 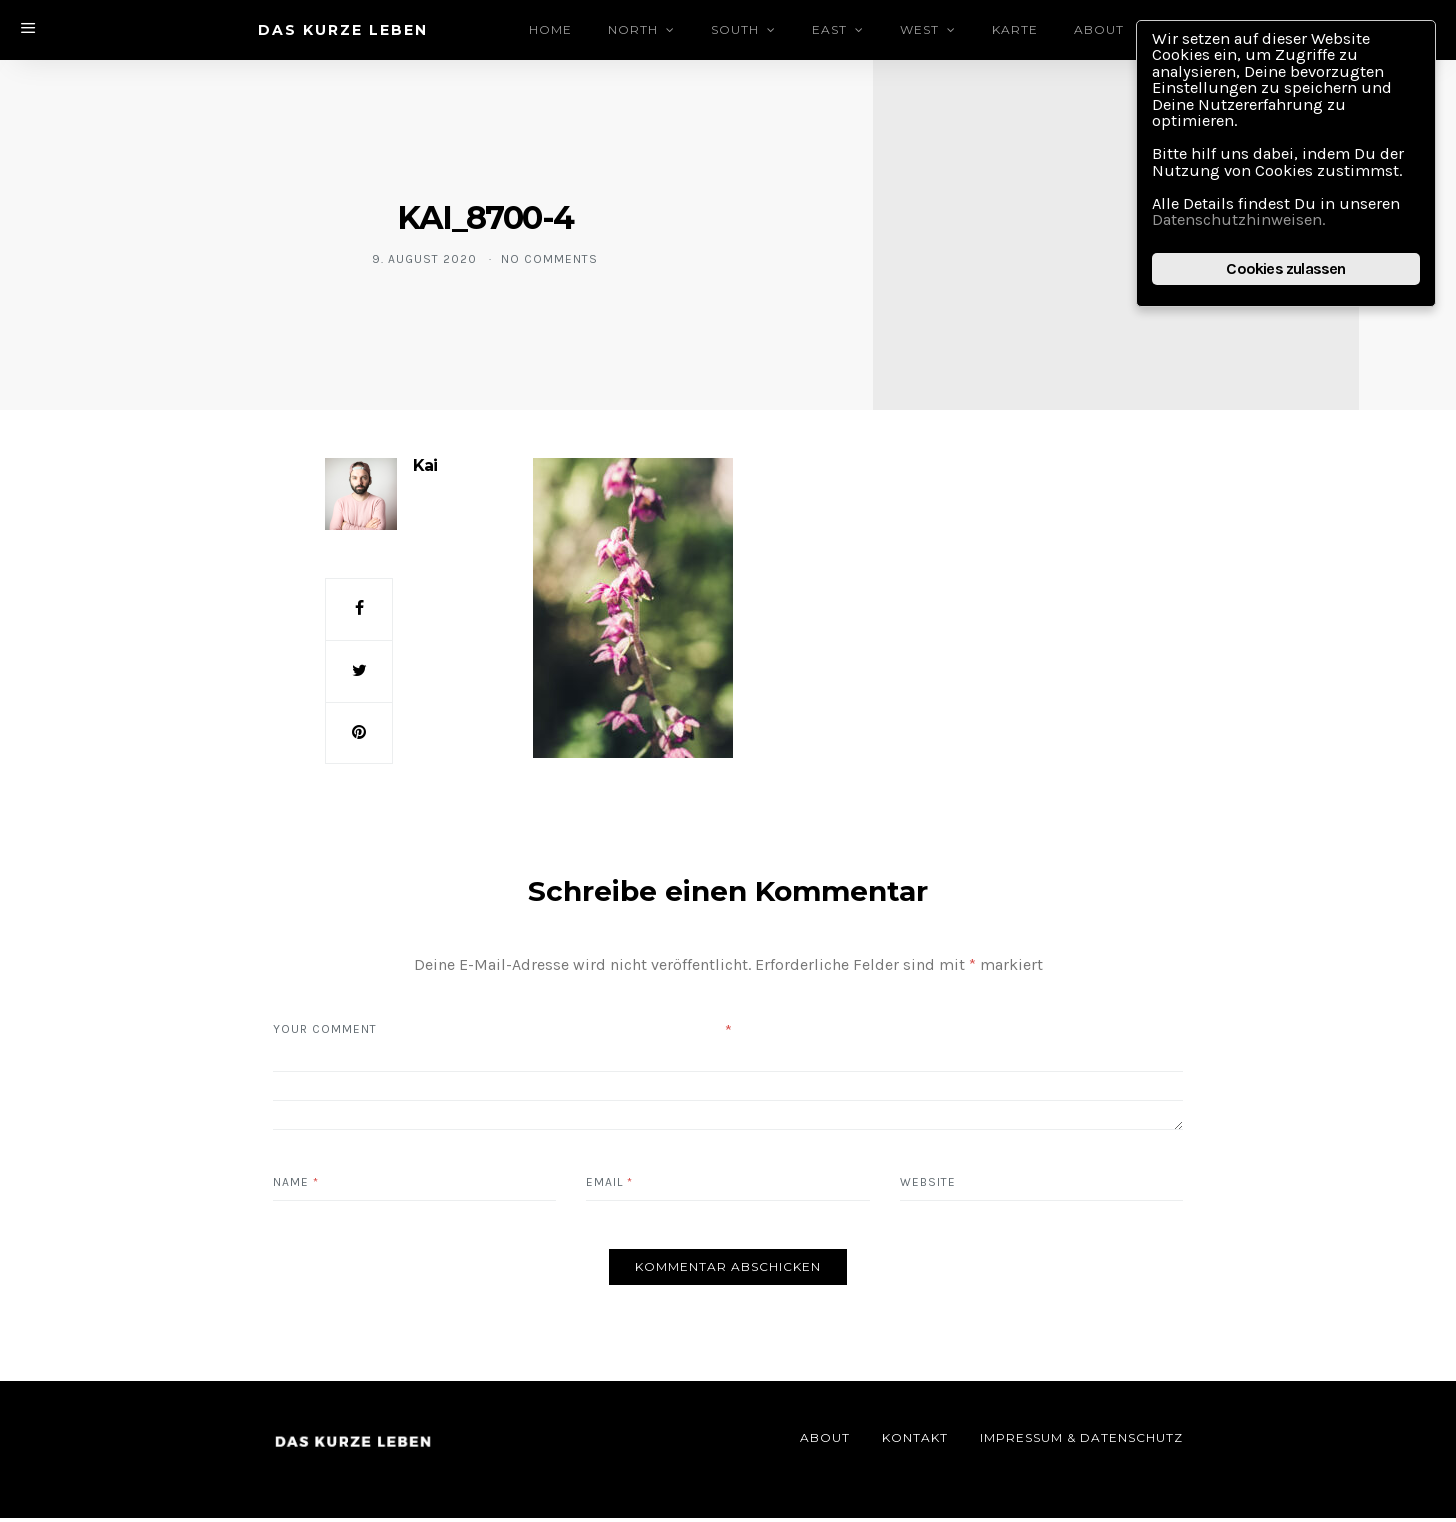 I want to click on Kontakt, so click(x=915, y=1441).